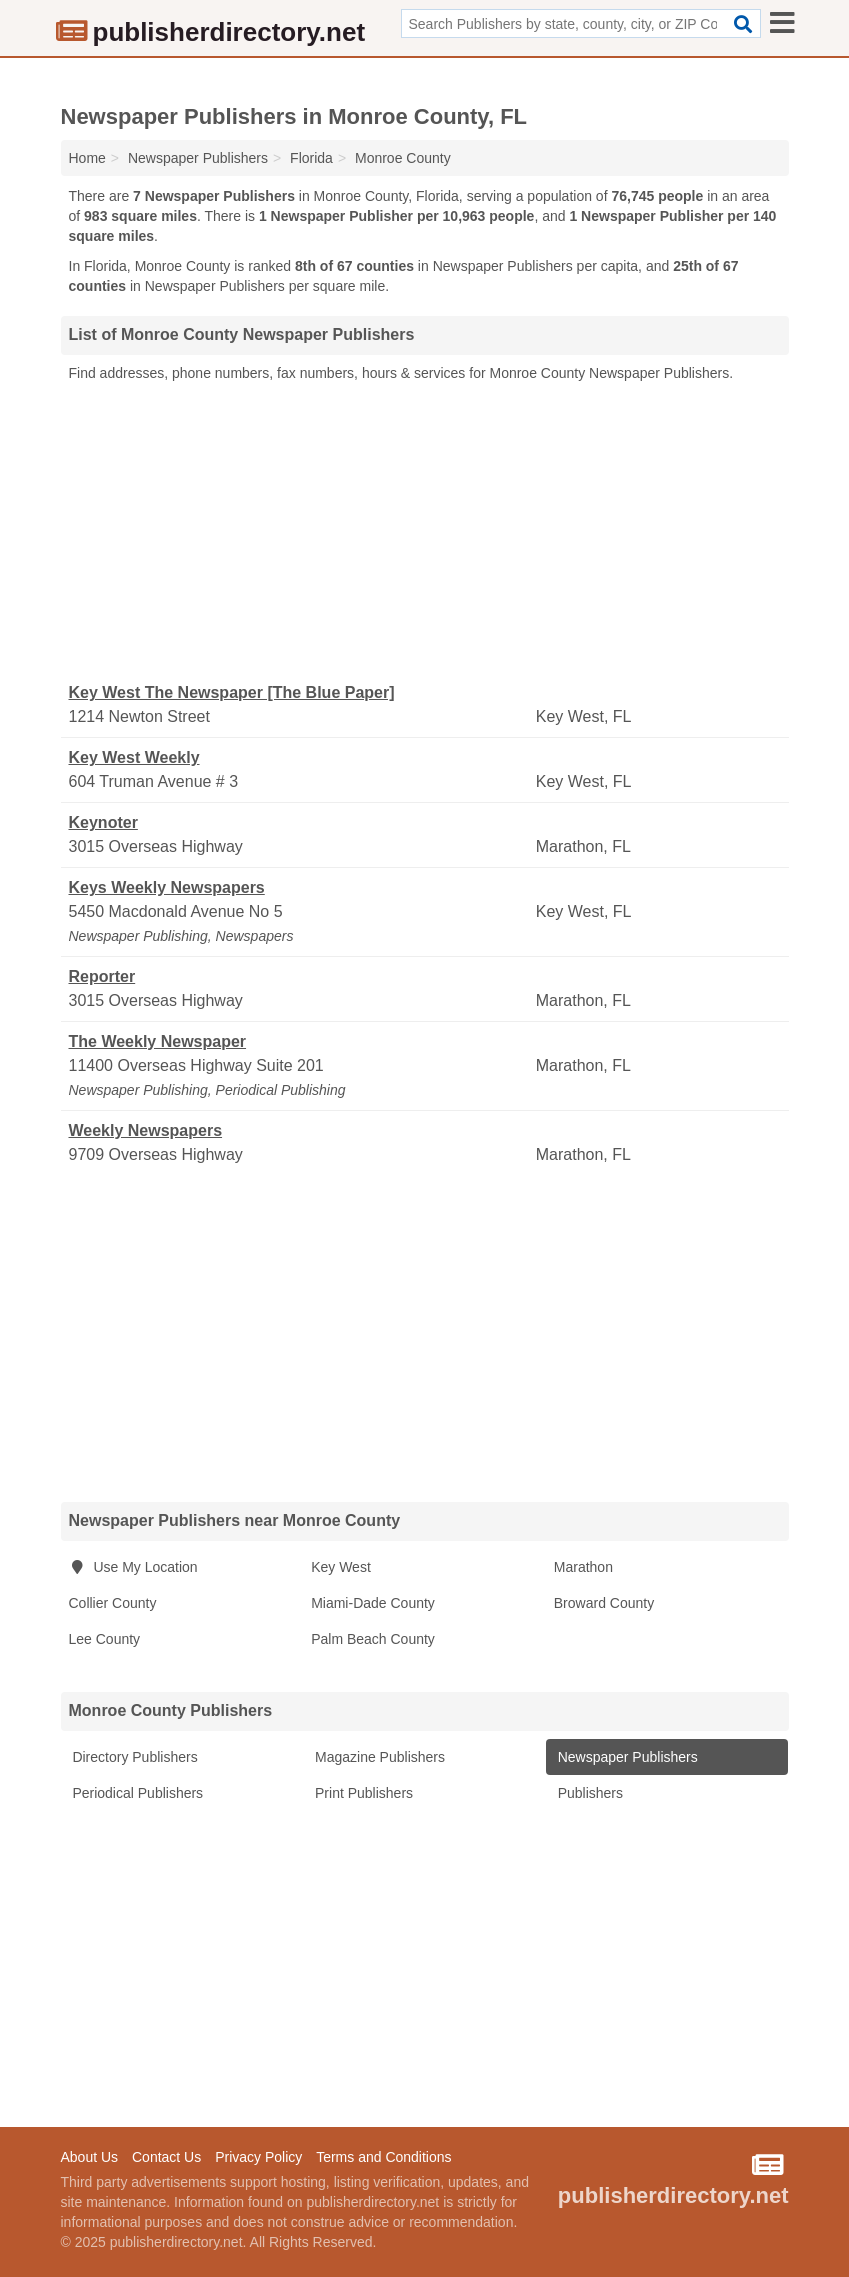 Image resolution: width=849 pixels, height=2277 pixels. Describe the element at coordinates (583, 1567) in the screenshot. I see `Marathon` at that location.